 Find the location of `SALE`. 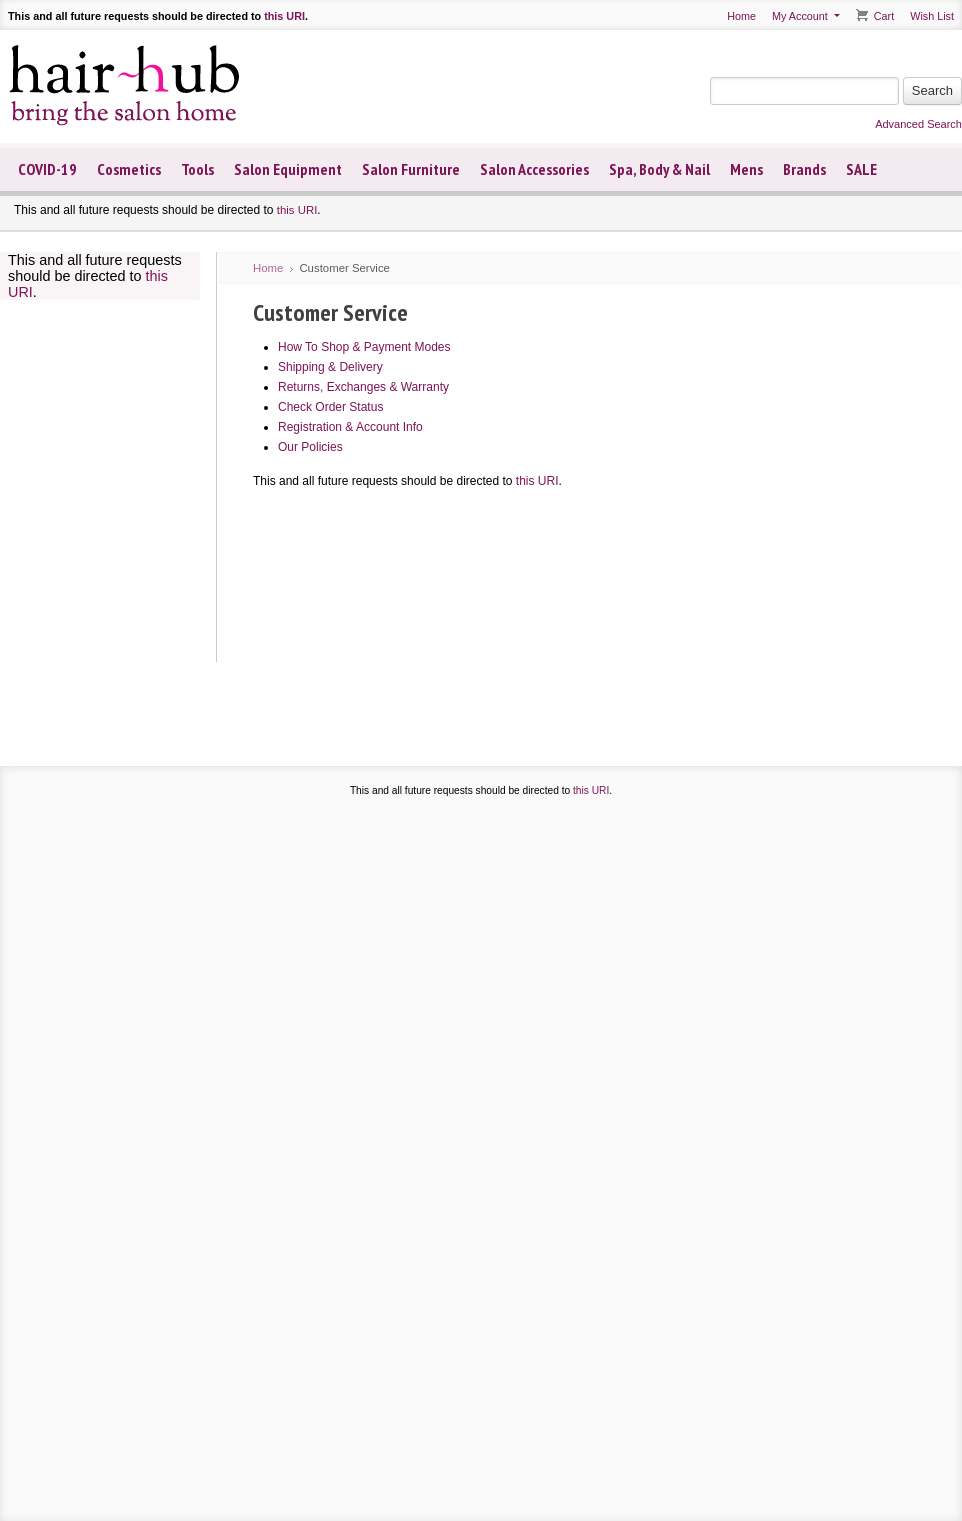

SALE is located at coordinates (861, 169).